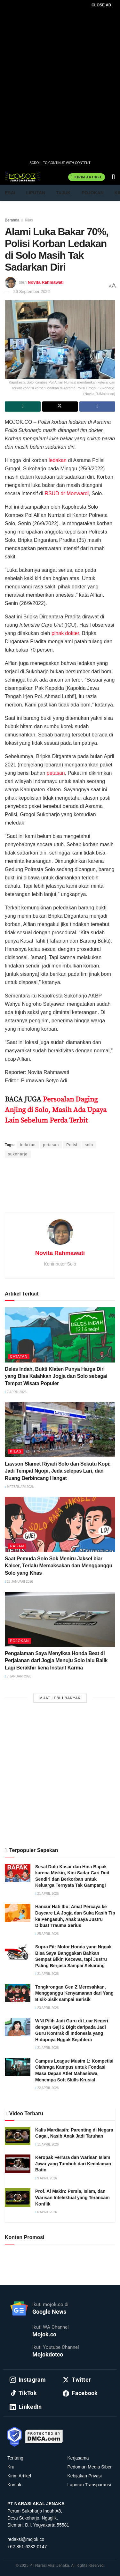 The height and width of the screenshot is (2576, 120). I want to click on Pojokan, so click(93, 192).